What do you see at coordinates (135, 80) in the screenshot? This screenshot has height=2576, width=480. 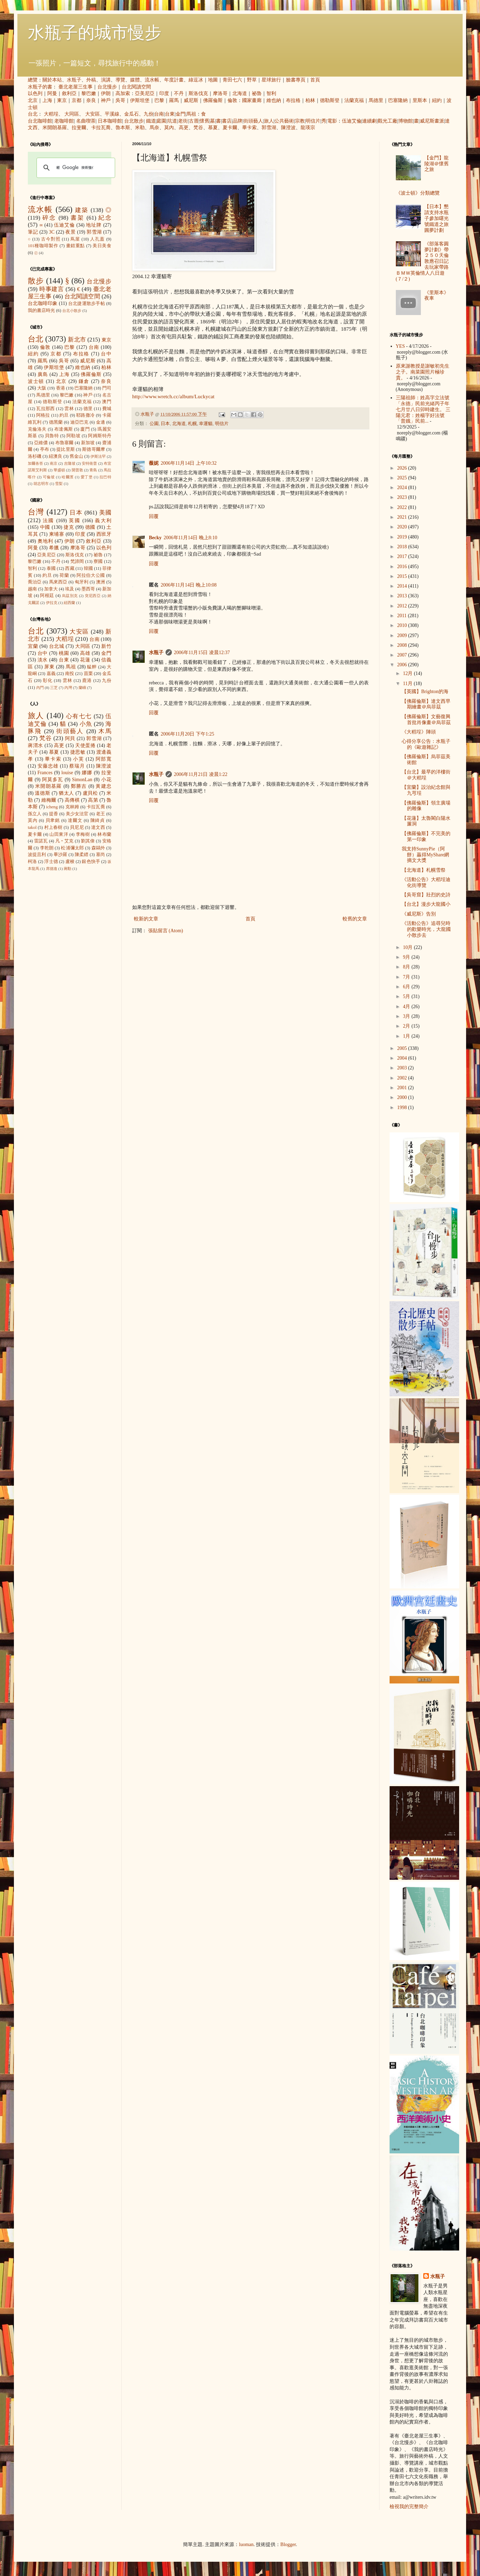 I see `媒體` at bounding box center [135, 80].